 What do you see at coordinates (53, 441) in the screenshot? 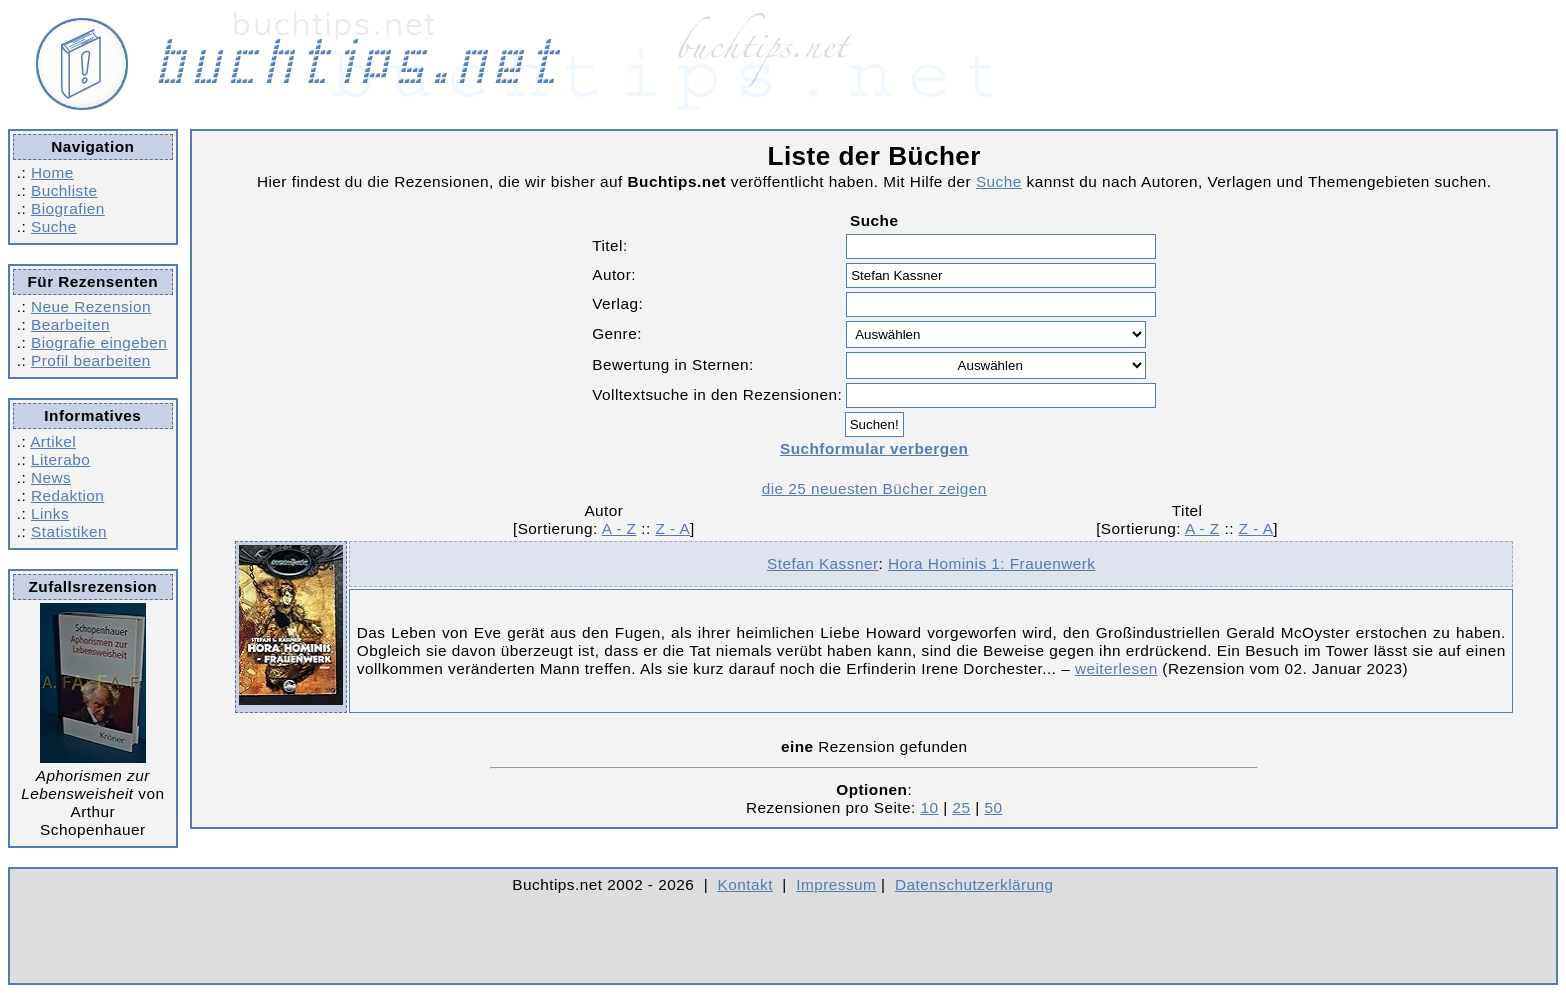
I see `Artikel` at bounding box center [53, 441].